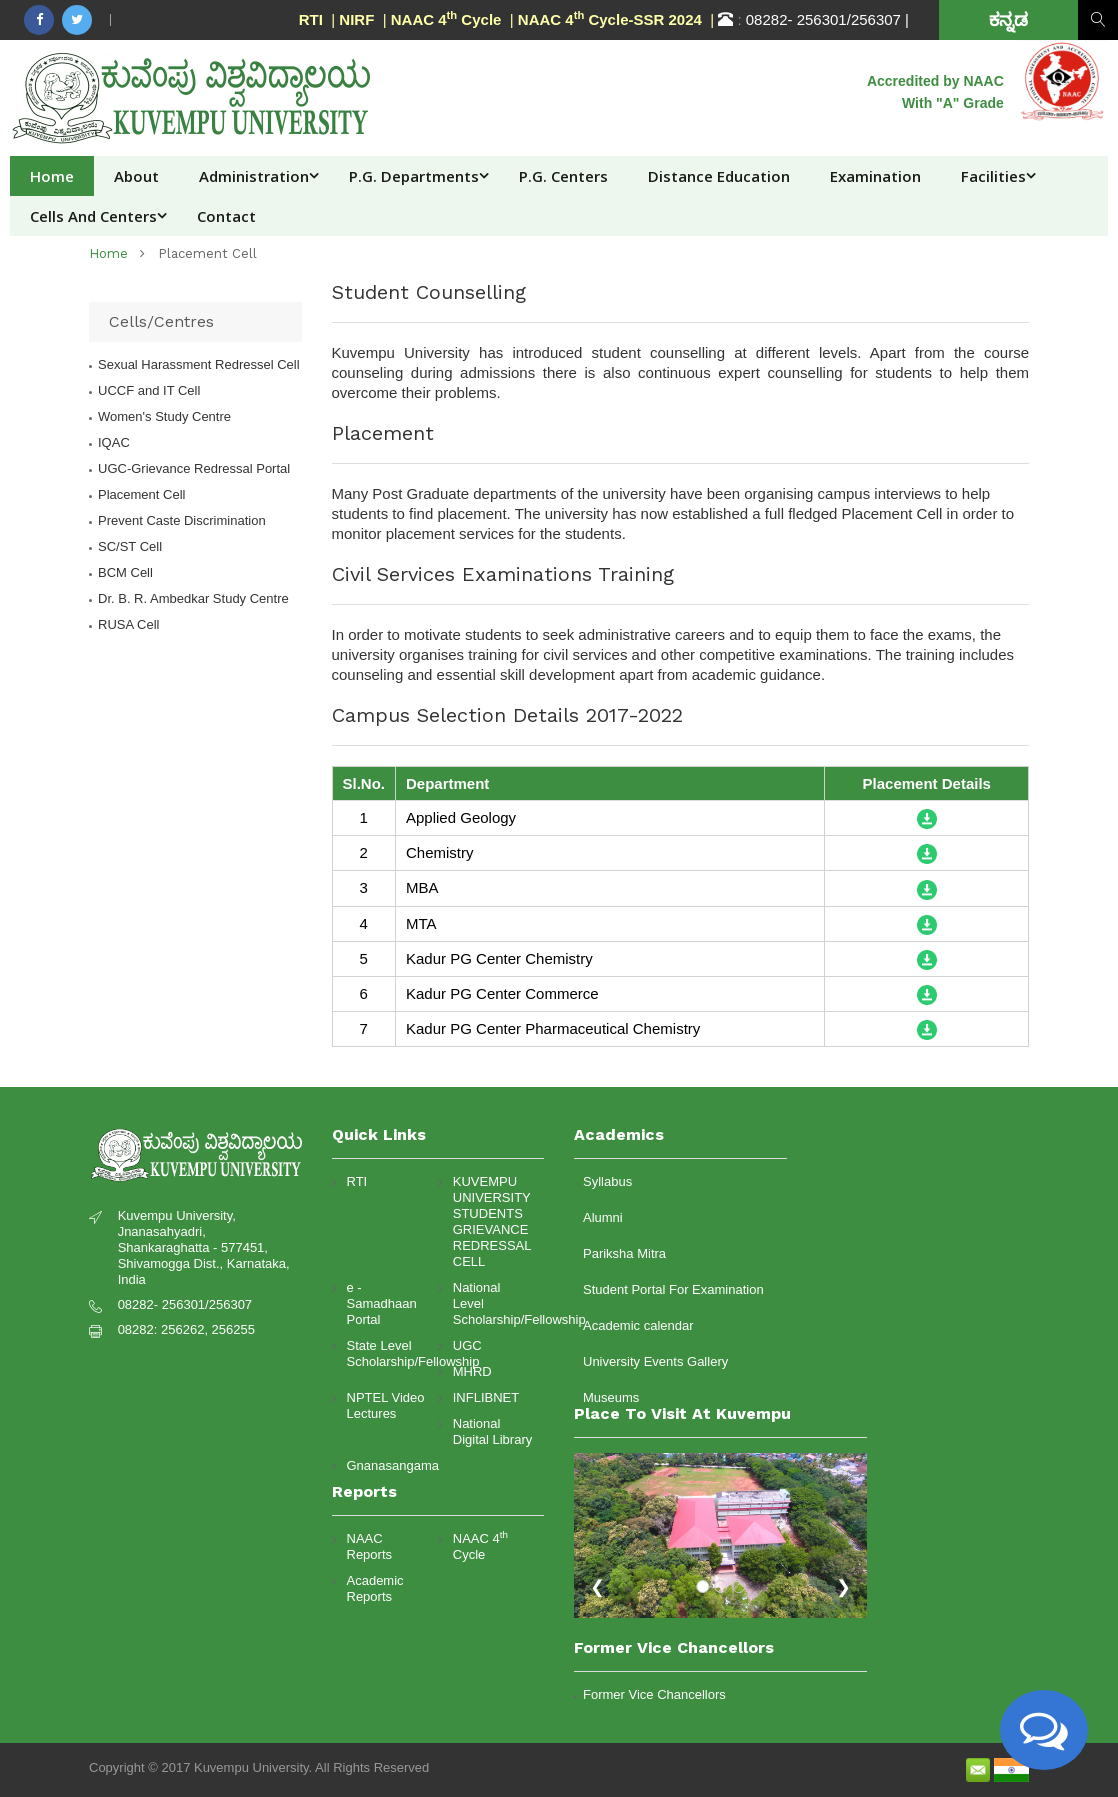  I want to click on UGC, so click(467, 1345).